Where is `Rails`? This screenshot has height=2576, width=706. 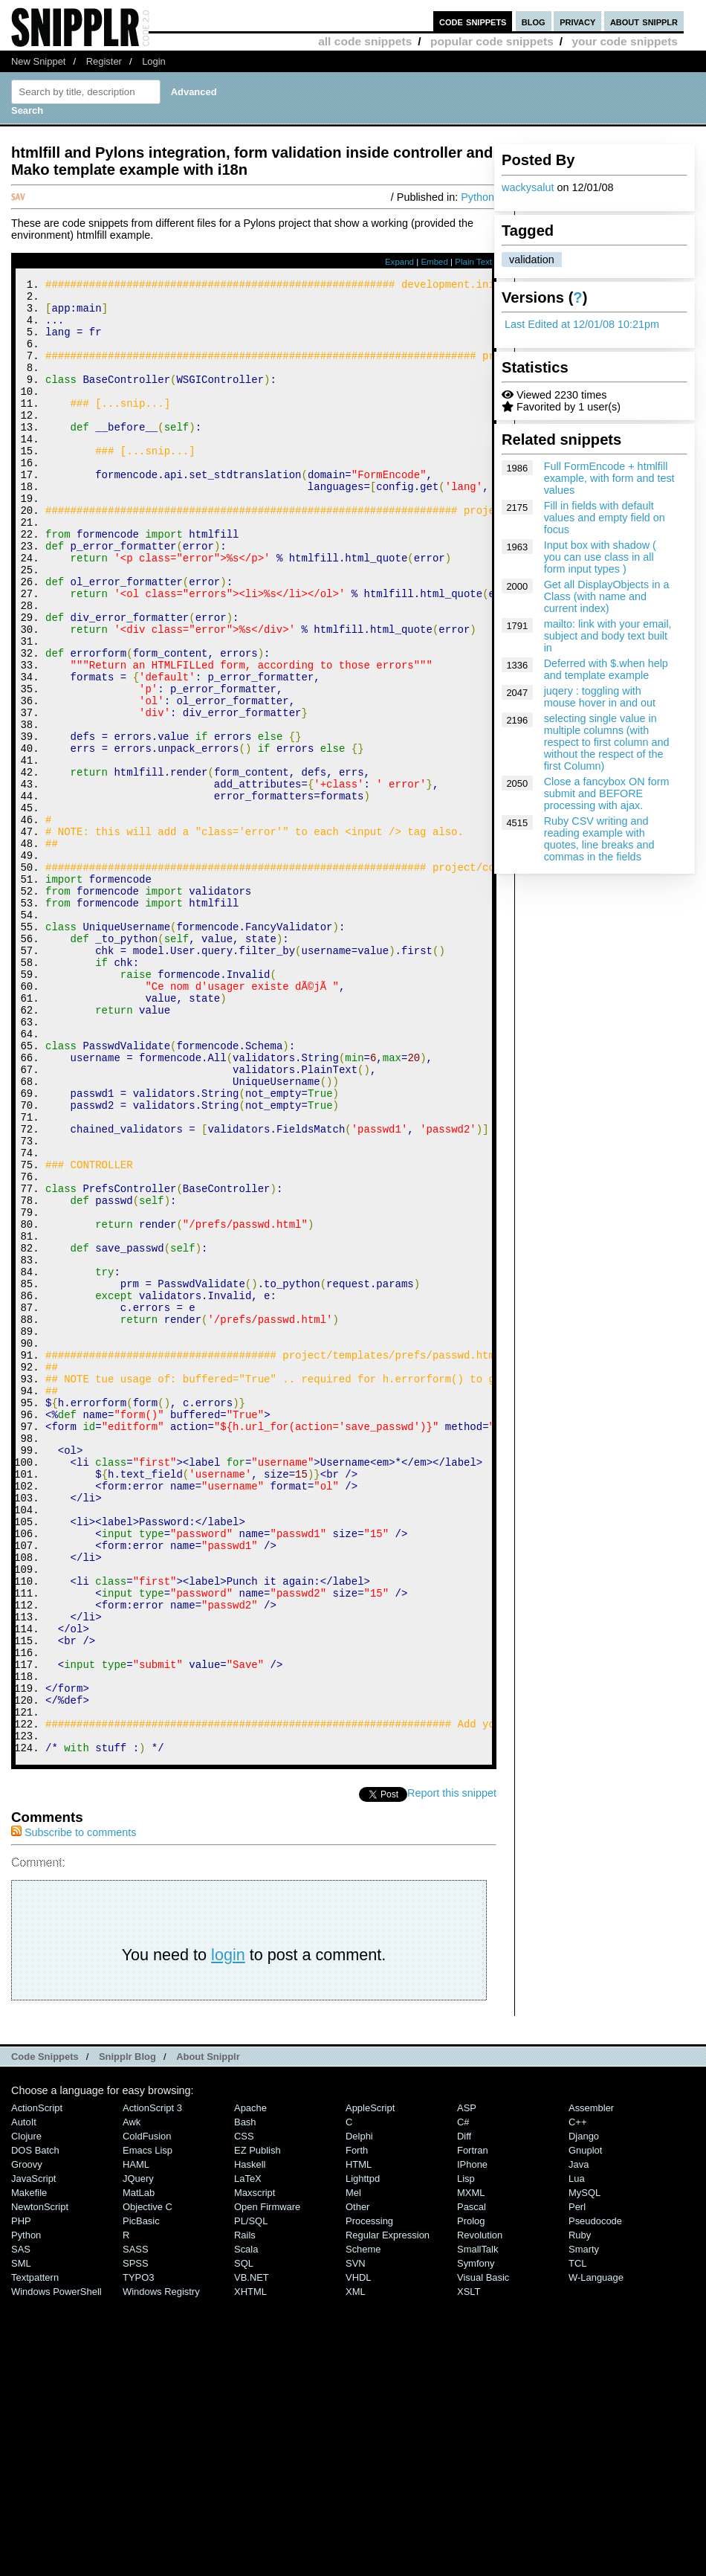
Rails is located at coordinates (245, 2511).